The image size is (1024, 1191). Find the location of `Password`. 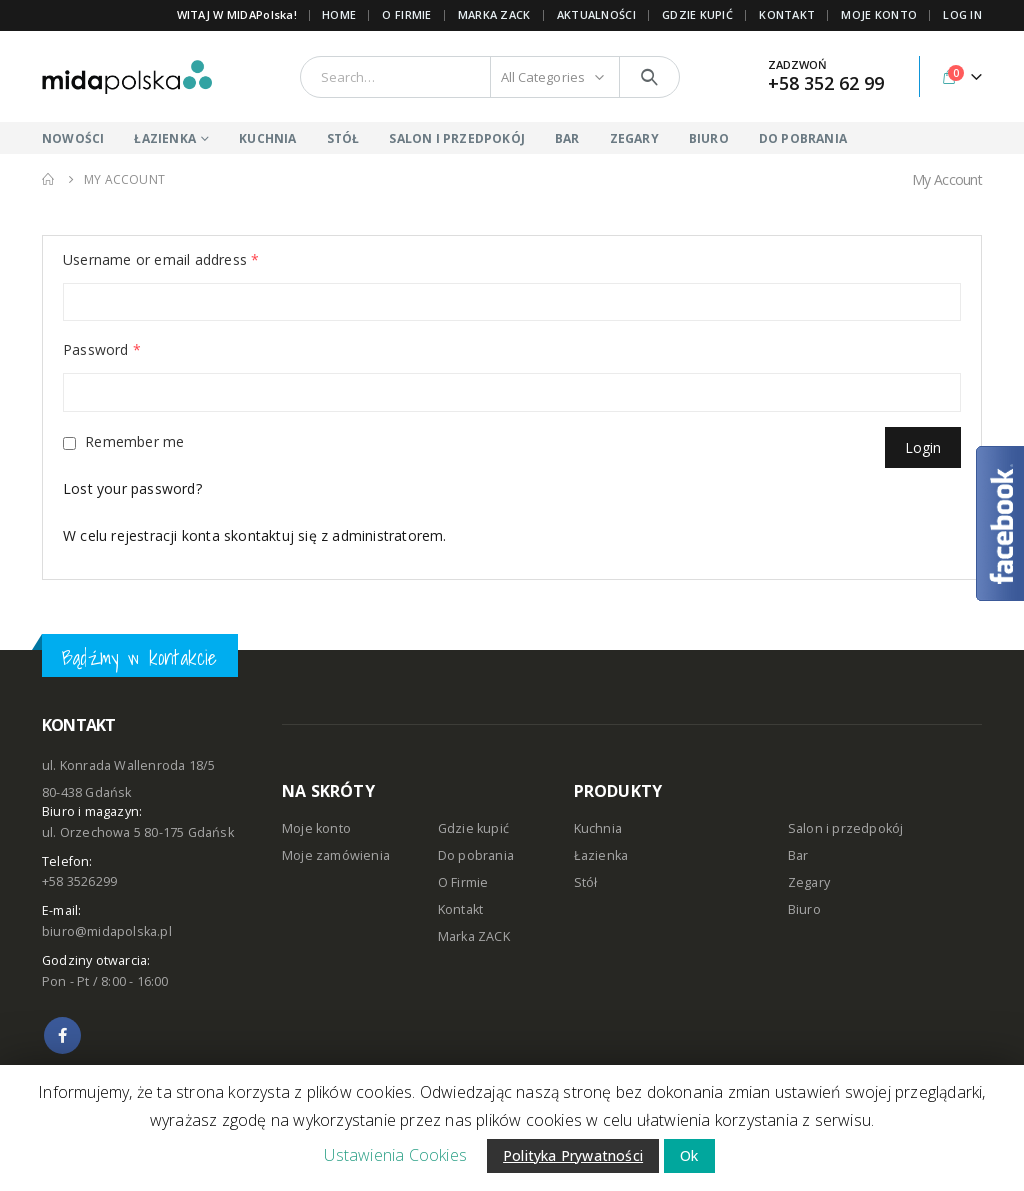

Password is located at coordinates (102, 349).